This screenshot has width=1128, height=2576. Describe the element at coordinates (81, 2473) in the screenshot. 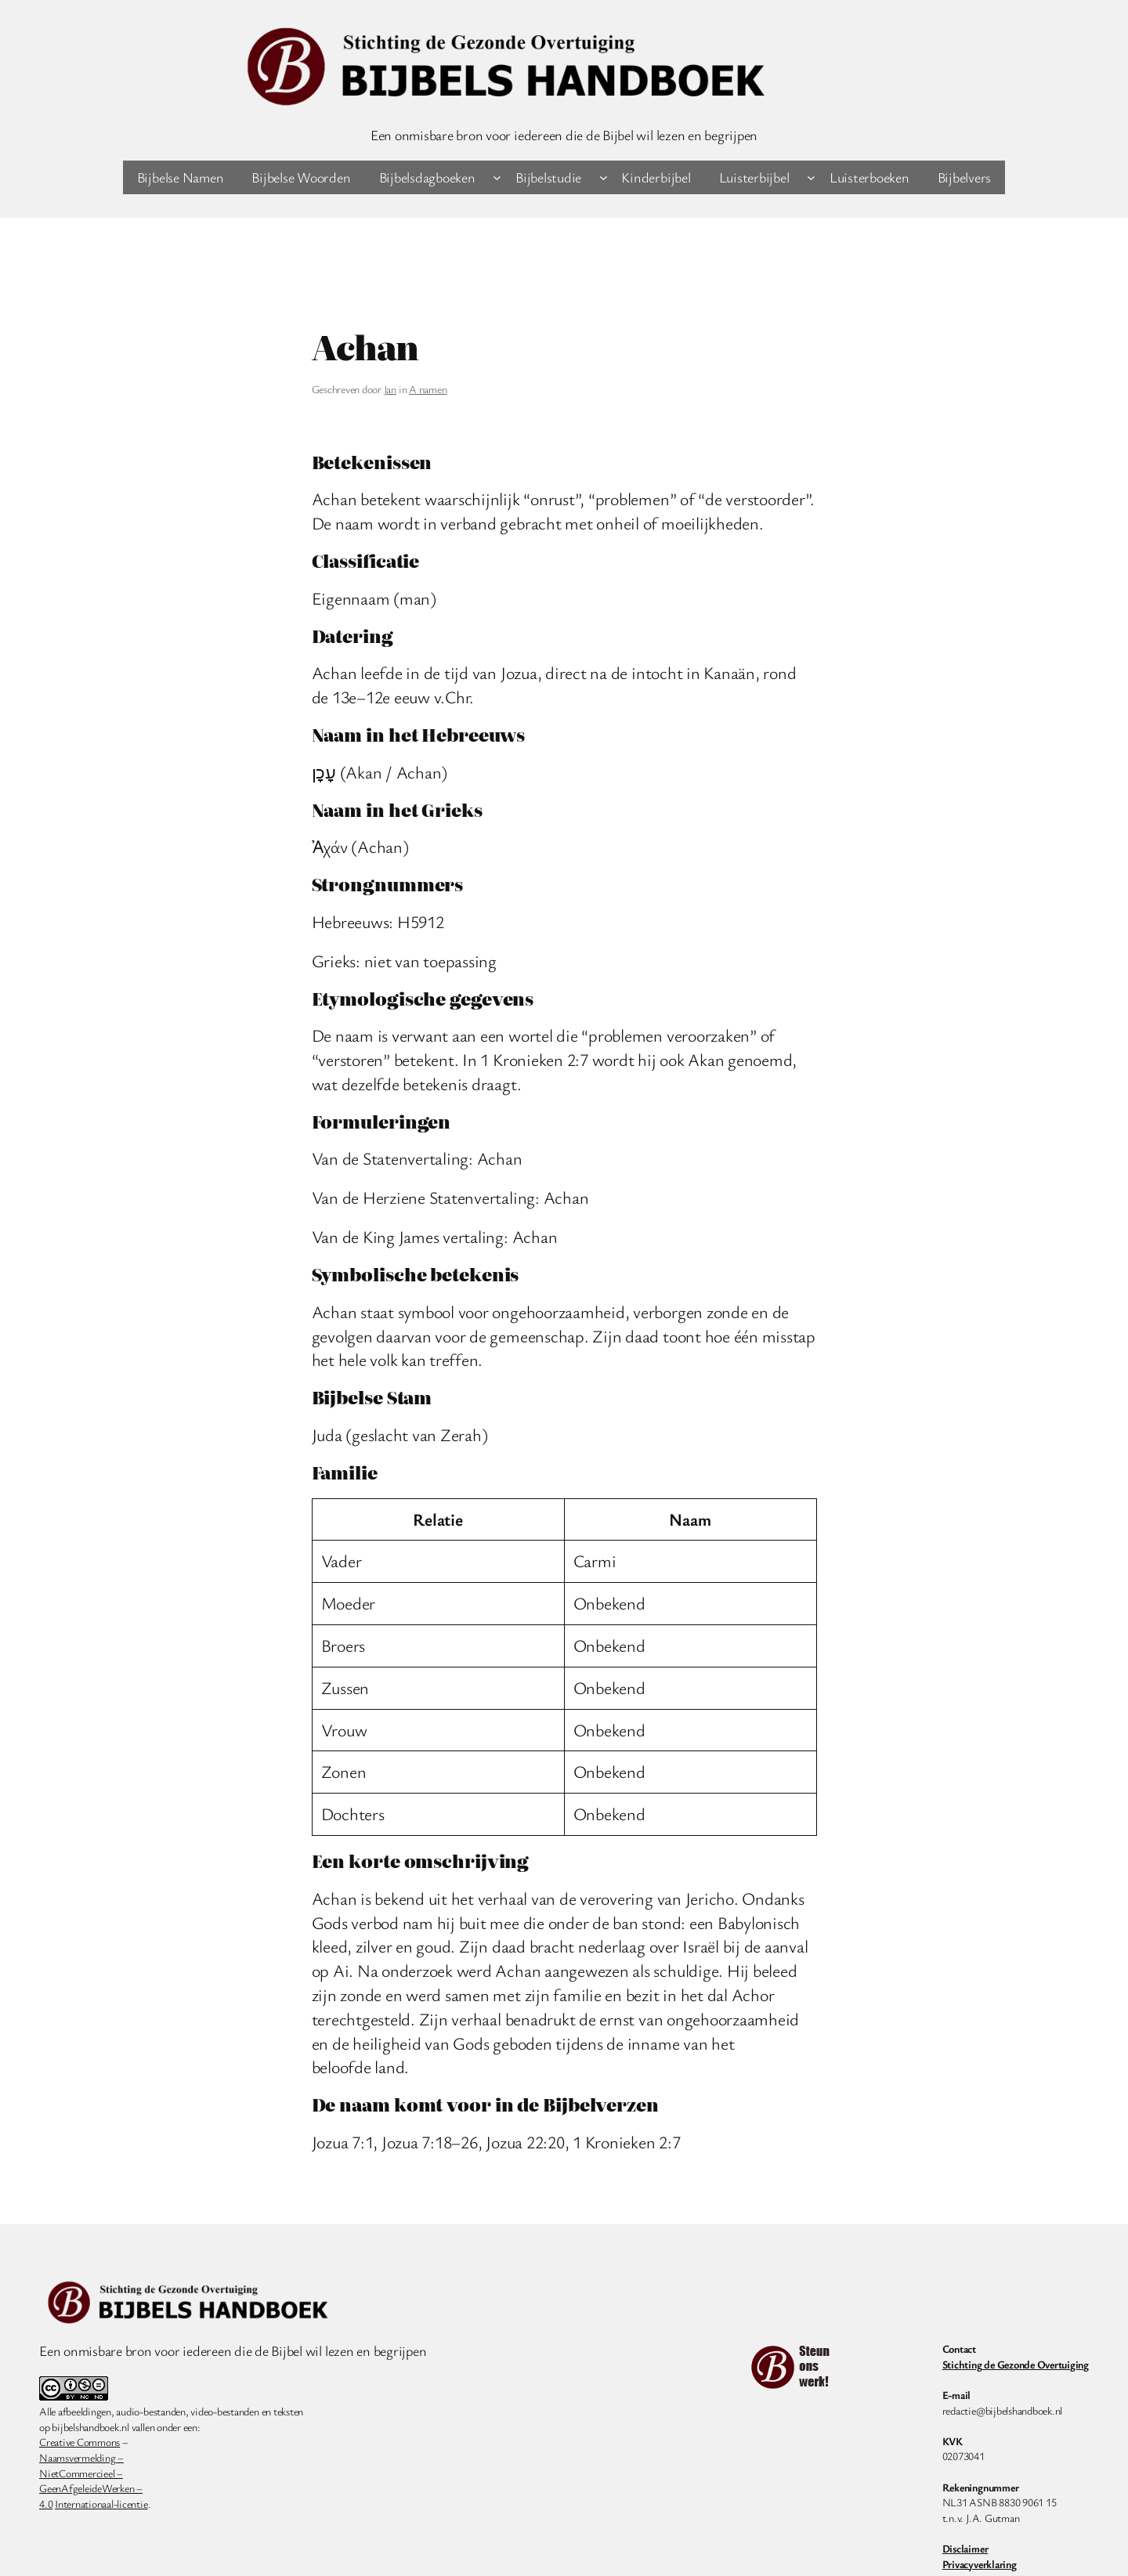

I see `NietCommercieel –` at that location.